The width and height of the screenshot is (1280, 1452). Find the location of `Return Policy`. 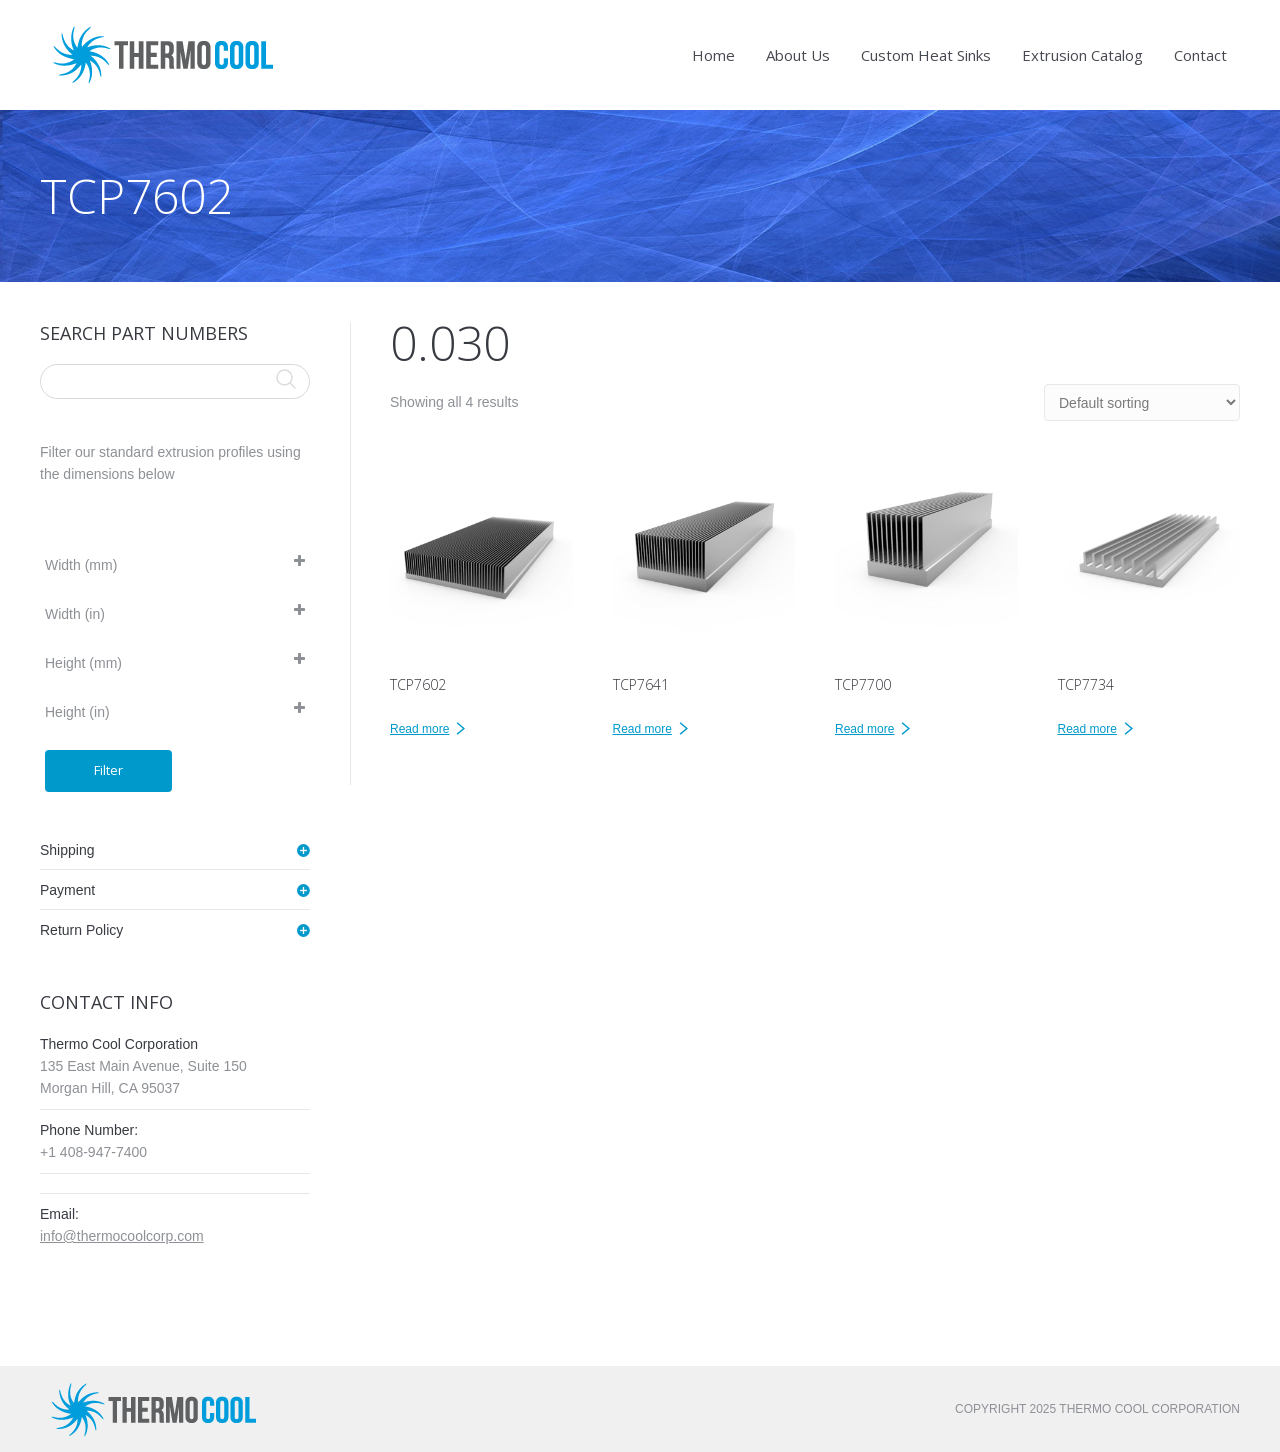

Return Policy is located at coordinates (81, 930).